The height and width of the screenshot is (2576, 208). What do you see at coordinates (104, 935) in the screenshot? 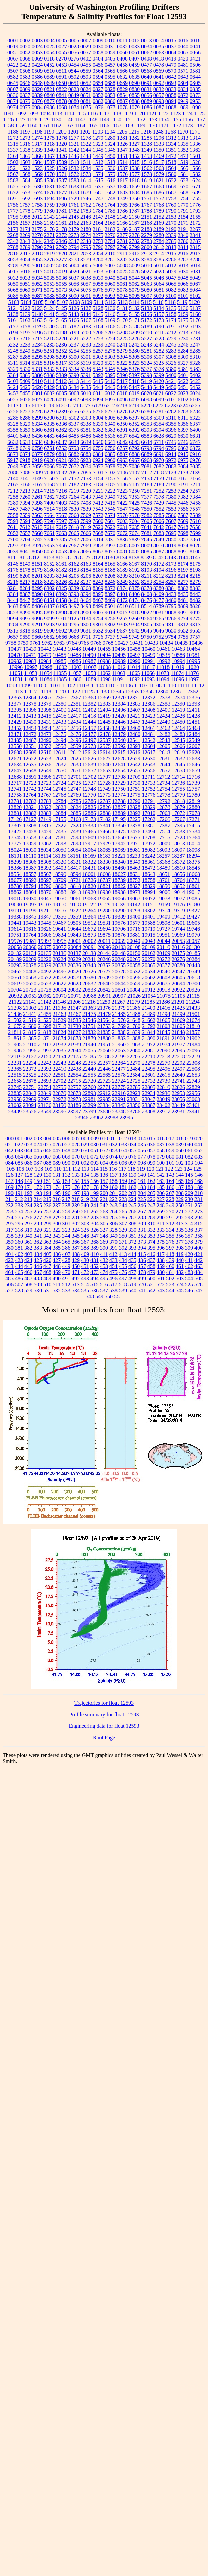
I see `19875` at bounding box center [104, 935].